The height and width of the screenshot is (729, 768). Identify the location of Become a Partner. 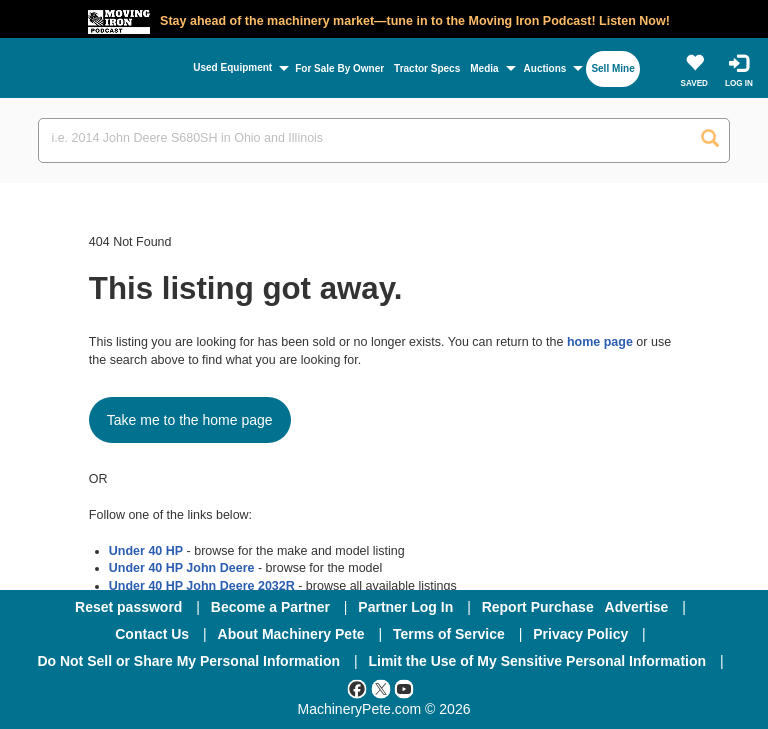
(270, 607).